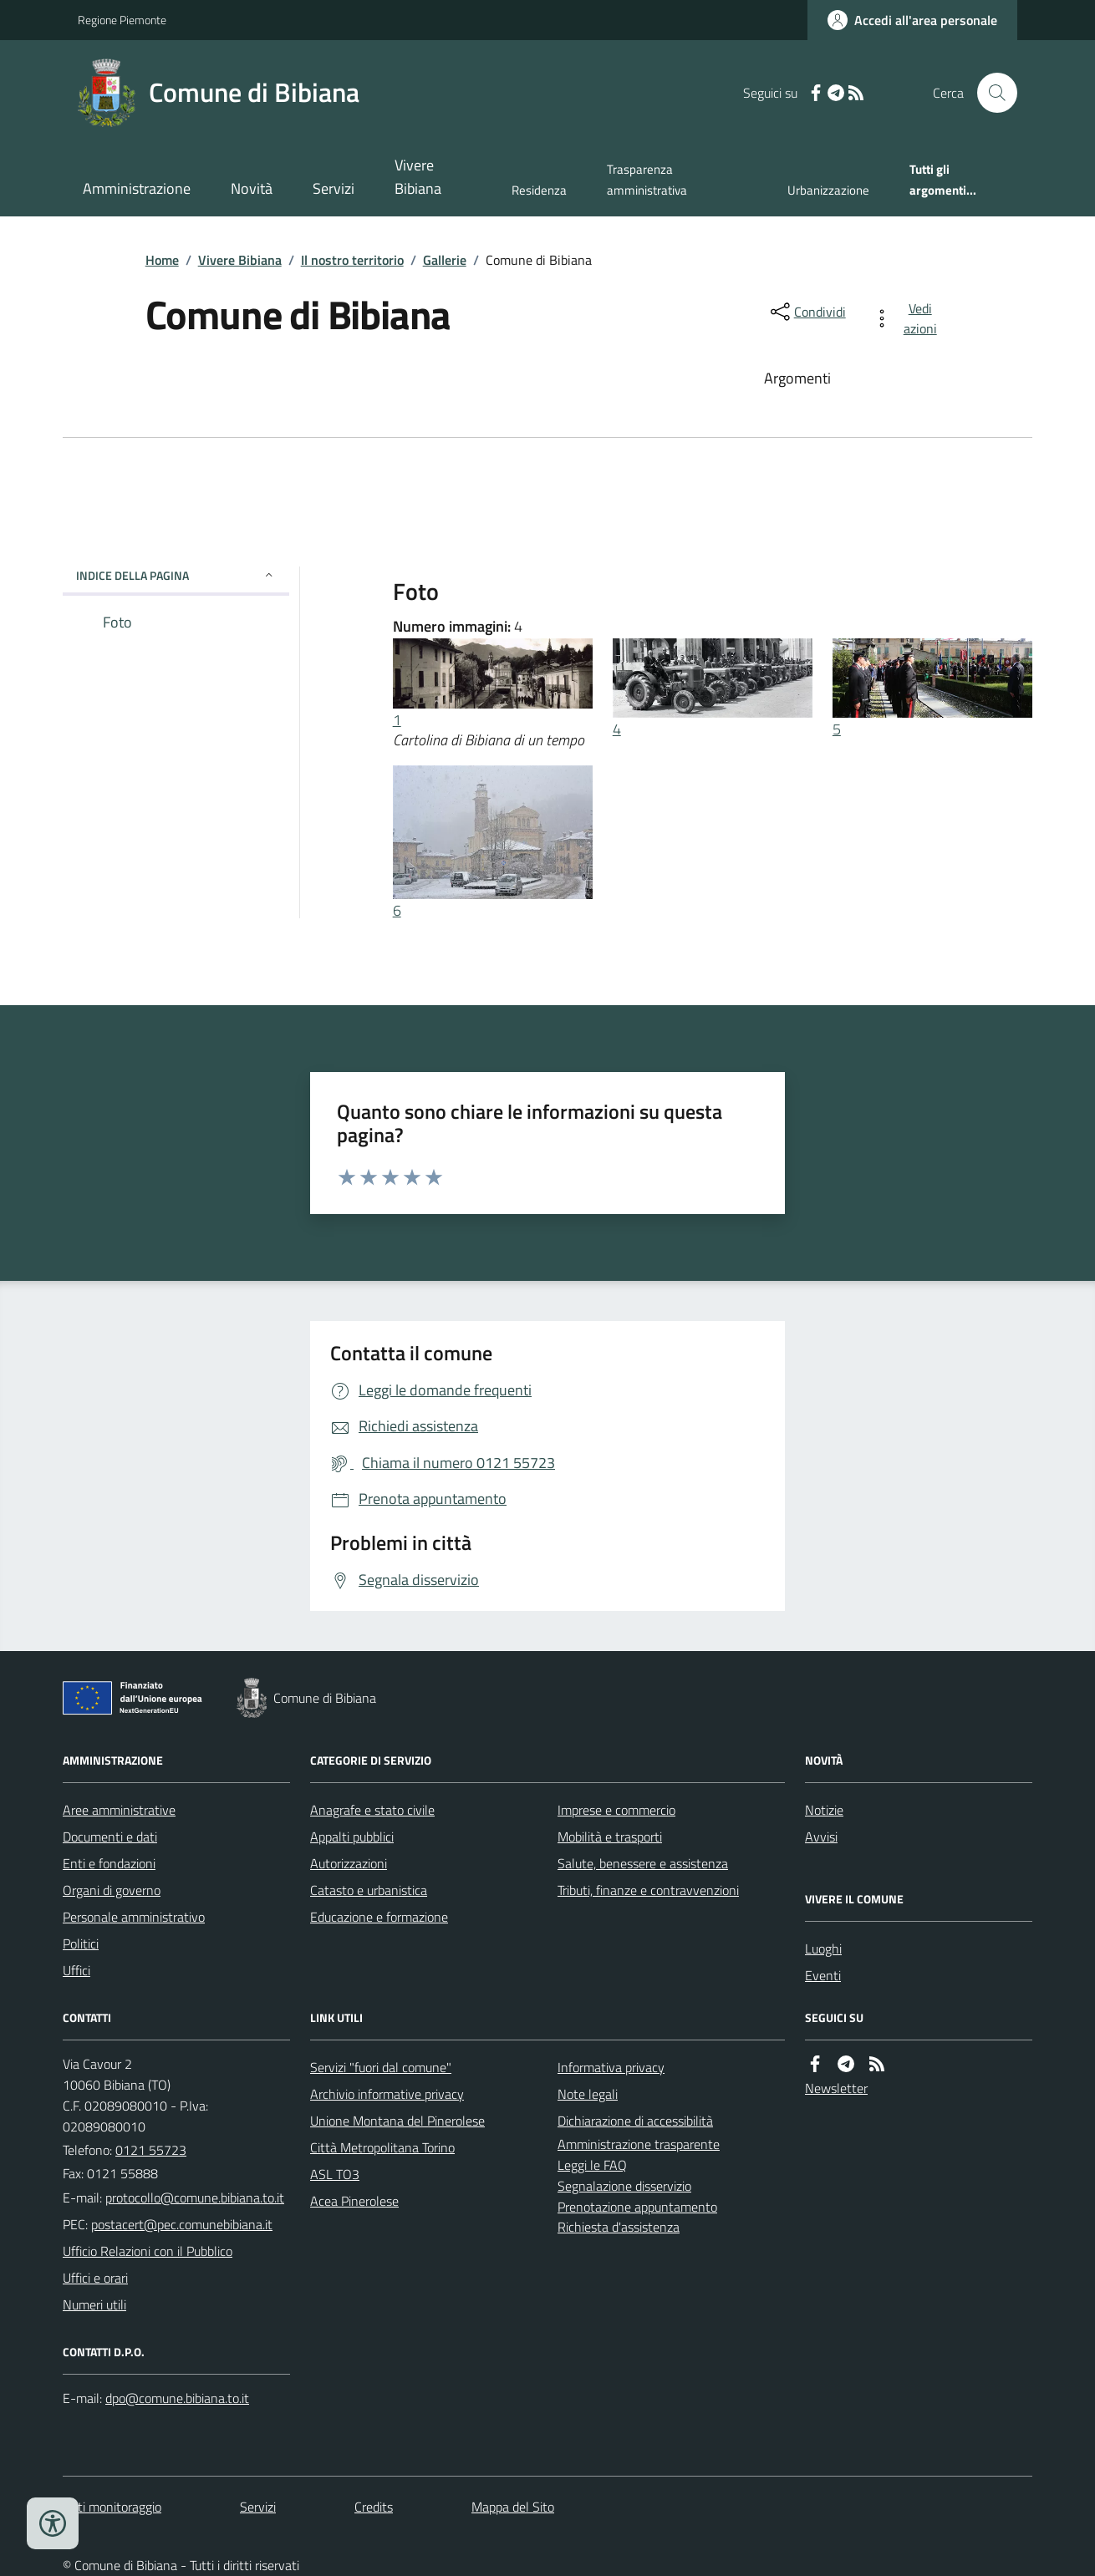 This screenshot has width=1095, height=2576. Describe the element at coordinates (372, 1810) in the screenshot. I see `Anagrafe e stato civile` at that location.